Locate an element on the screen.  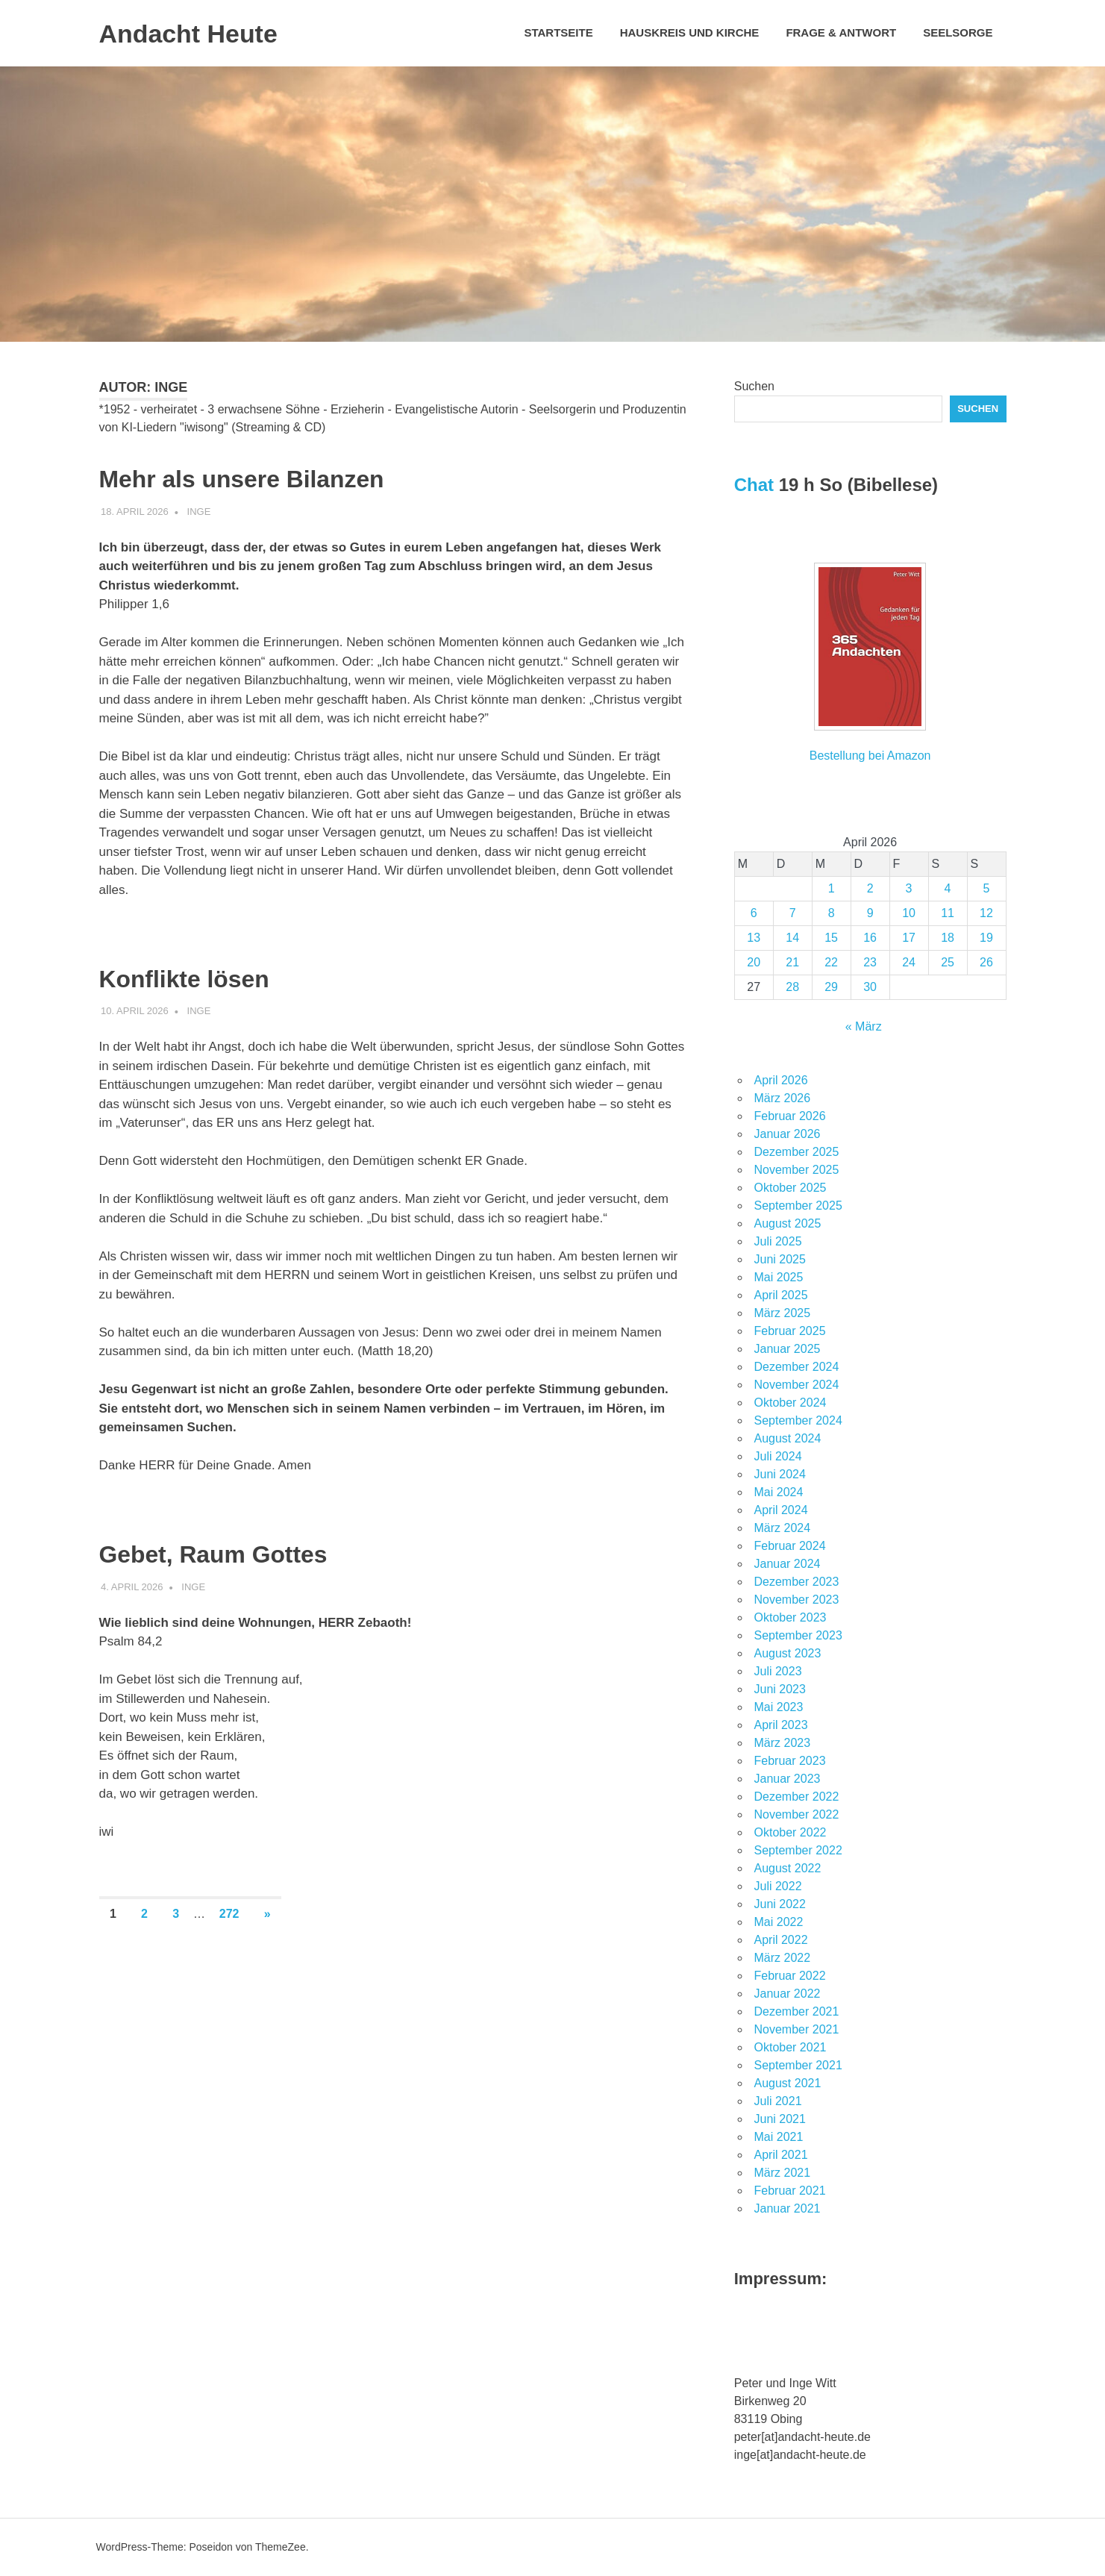
Februar 2021 is located at coordinates (790, 2190).